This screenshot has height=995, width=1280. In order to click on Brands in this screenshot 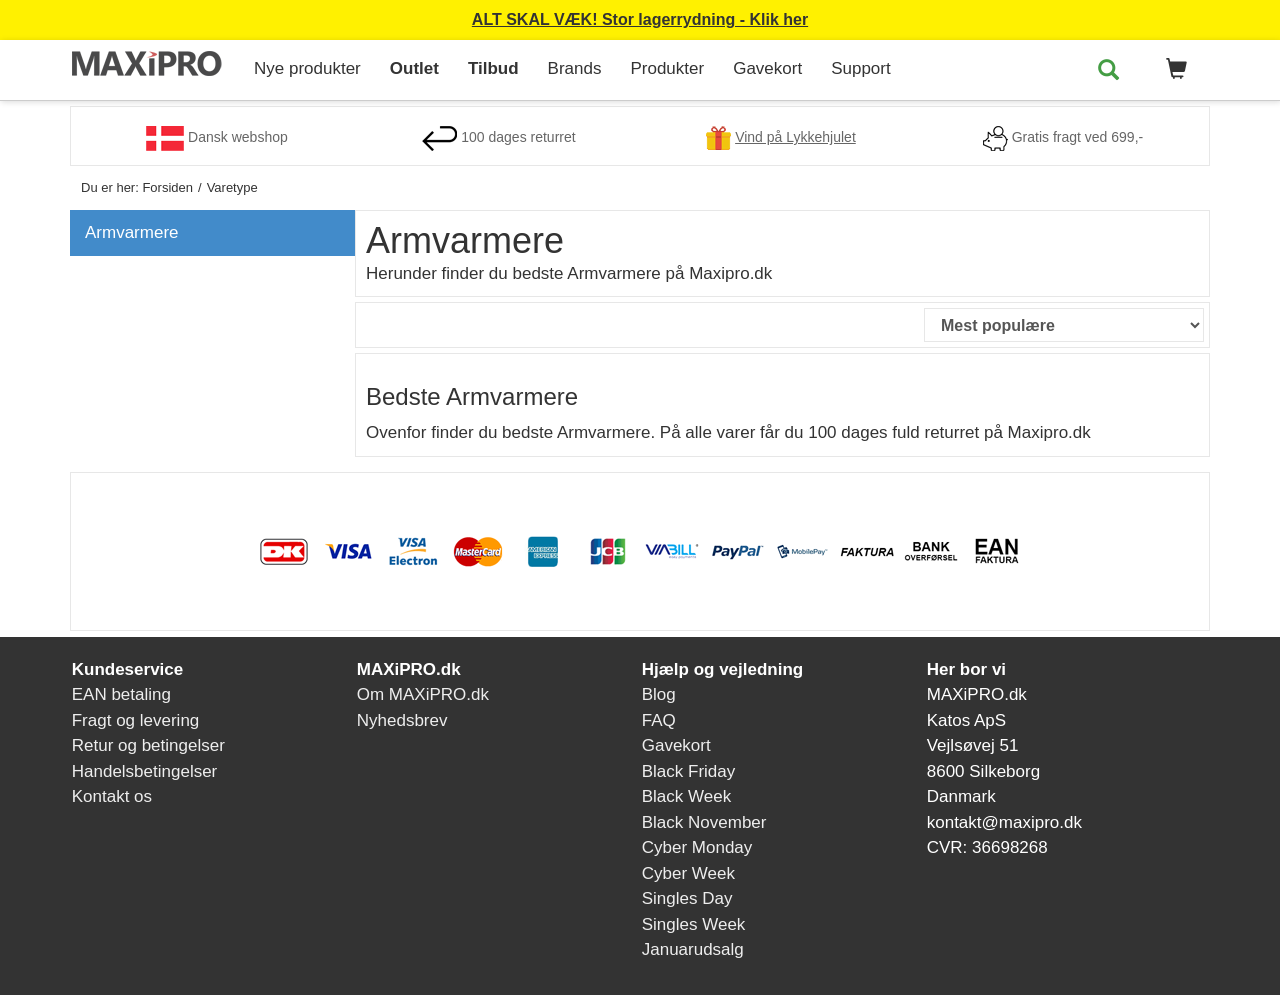, I will do `click(575, 68)`.